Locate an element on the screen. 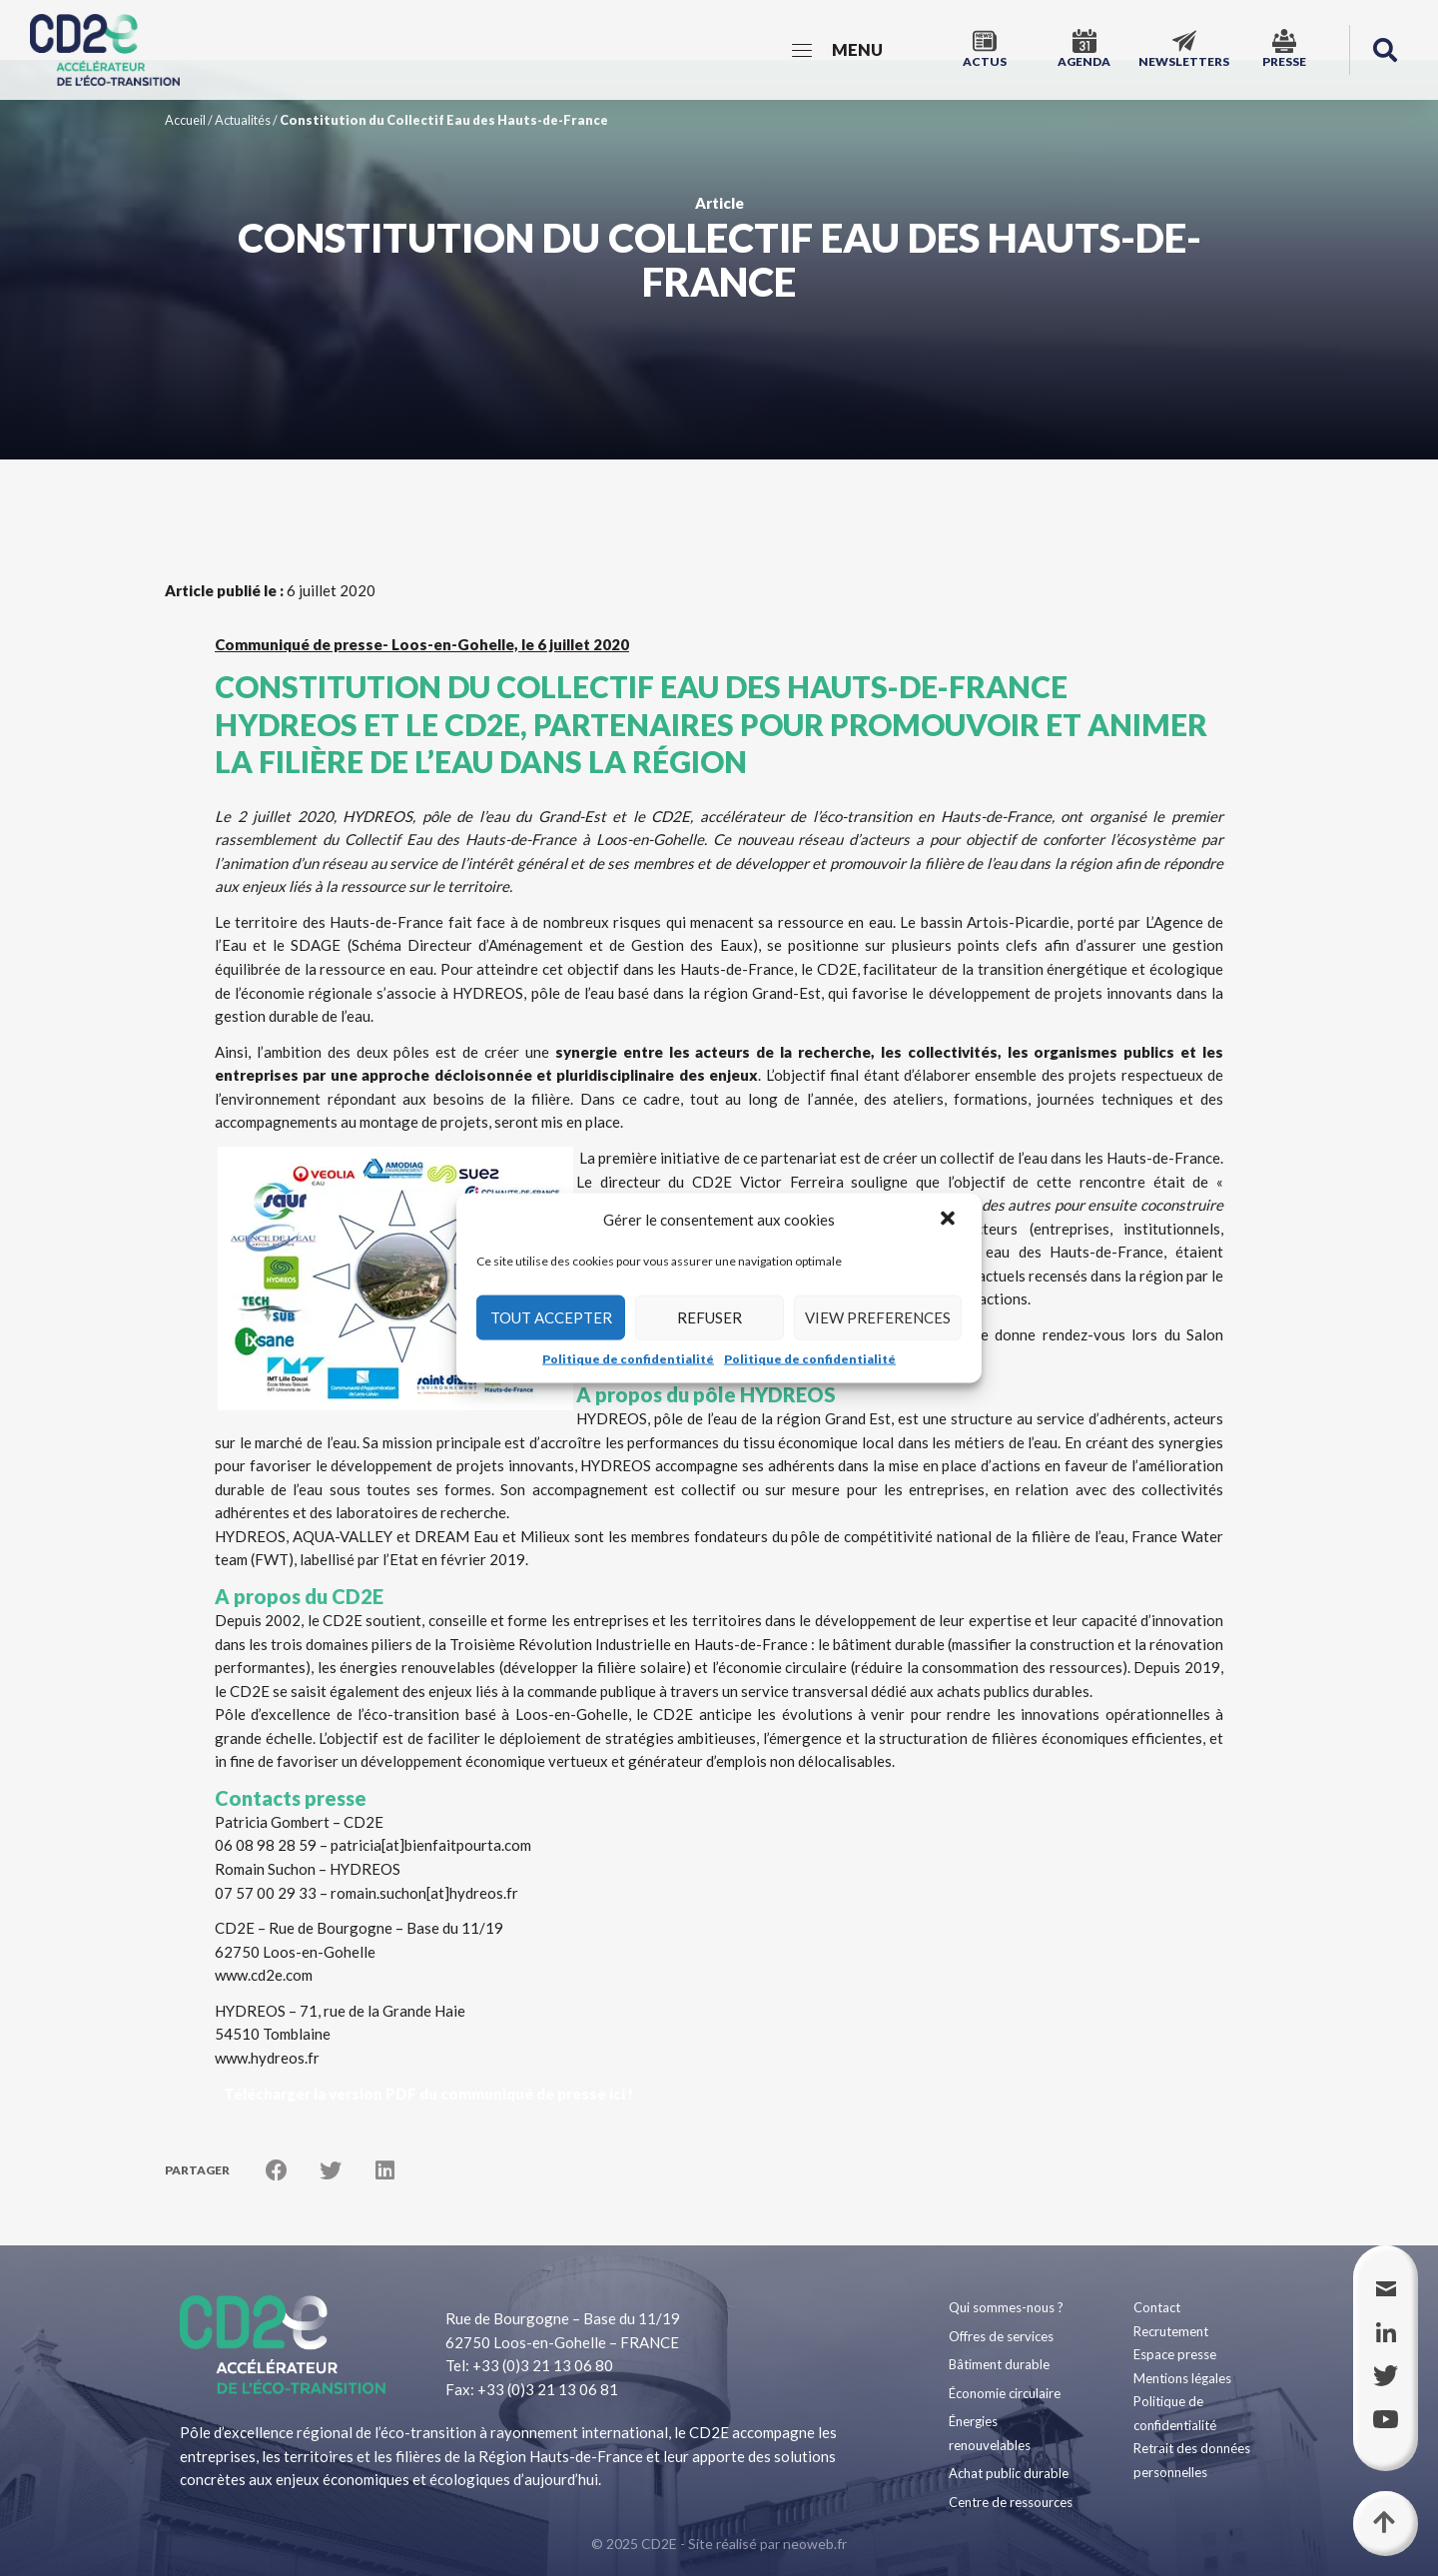  Accueil is located at coordinates (185, 120).